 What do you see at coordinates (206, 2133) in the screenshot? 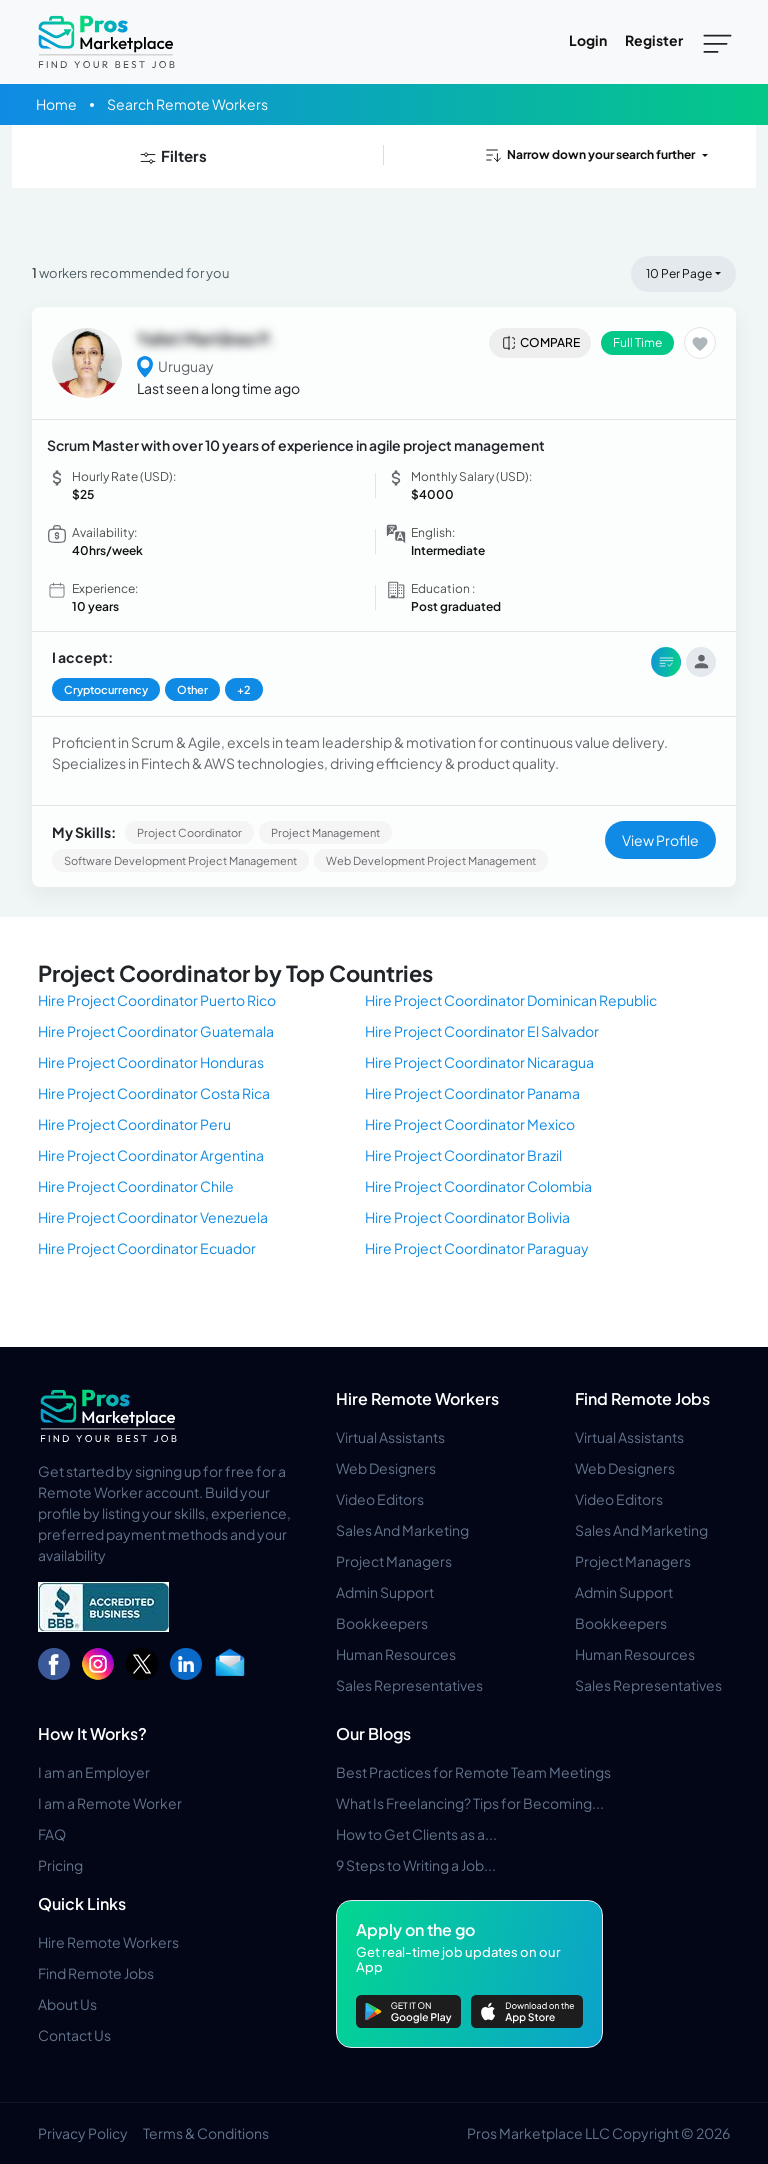
I see `Terms & Conditions` at bounding box center [206, 2133].